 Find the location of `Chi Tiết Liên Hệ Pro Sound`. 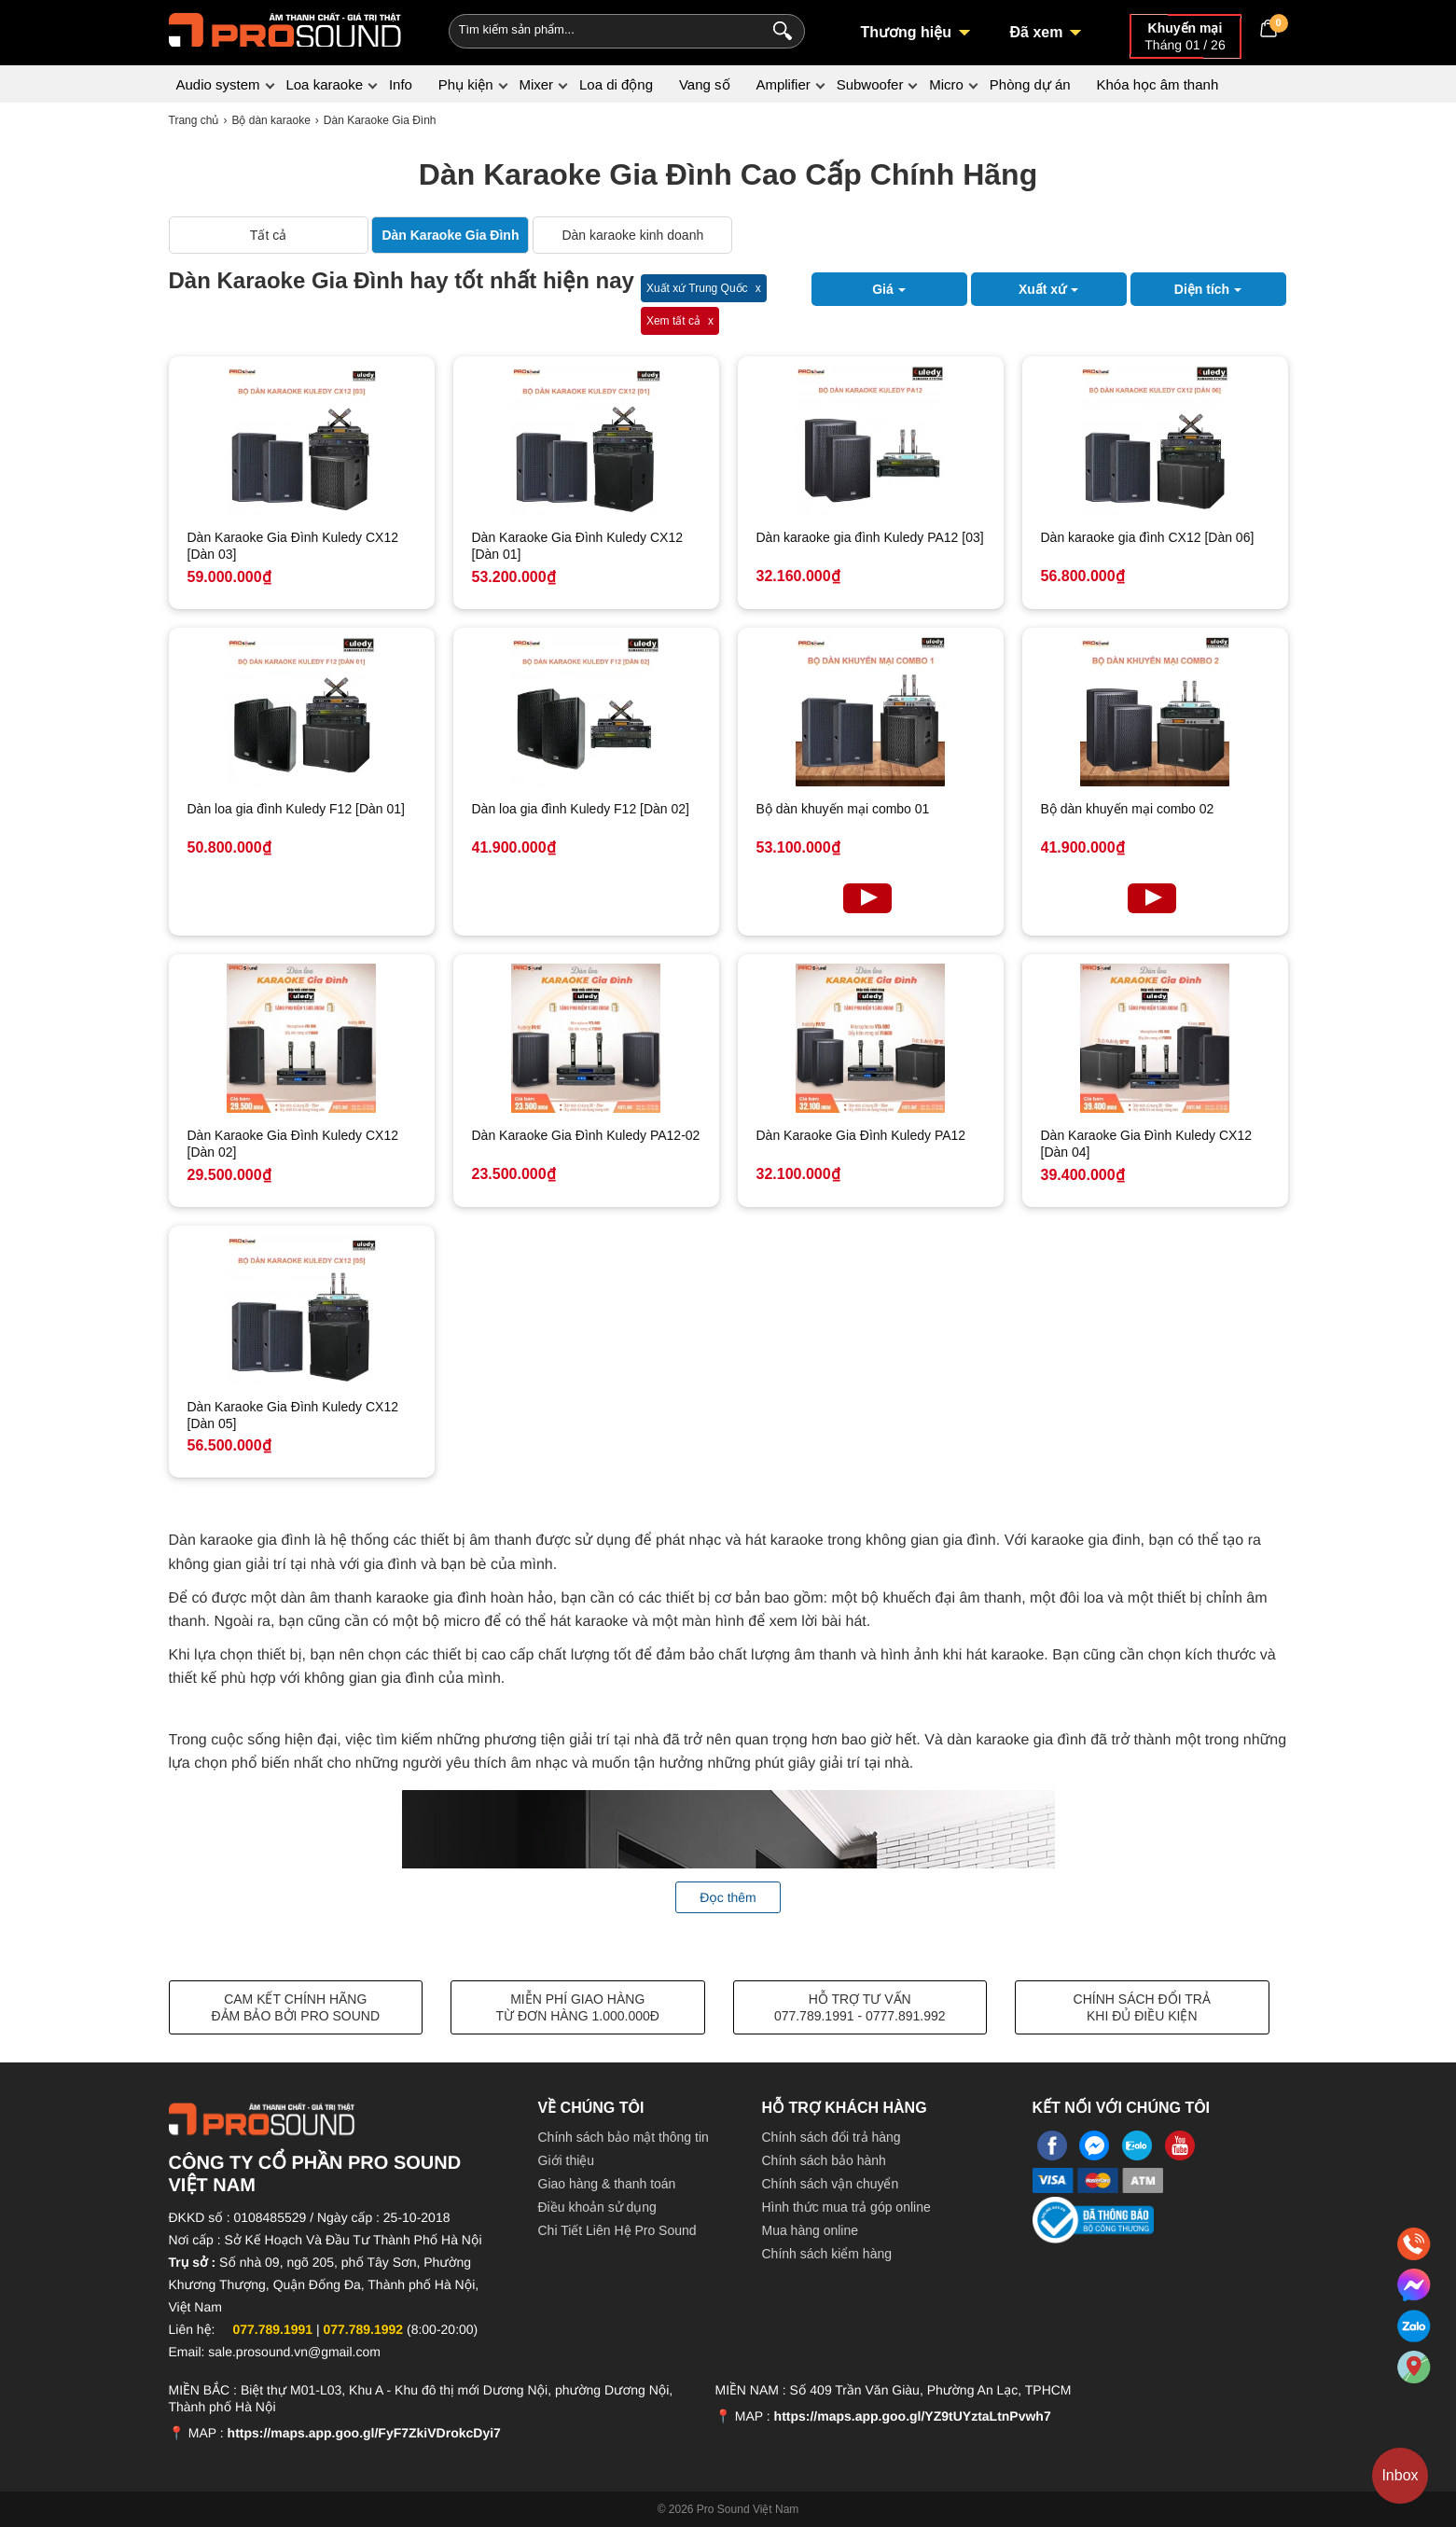

Chi Tiết Liên Hệ Pro Sound is located at coordinates (617, 2230).